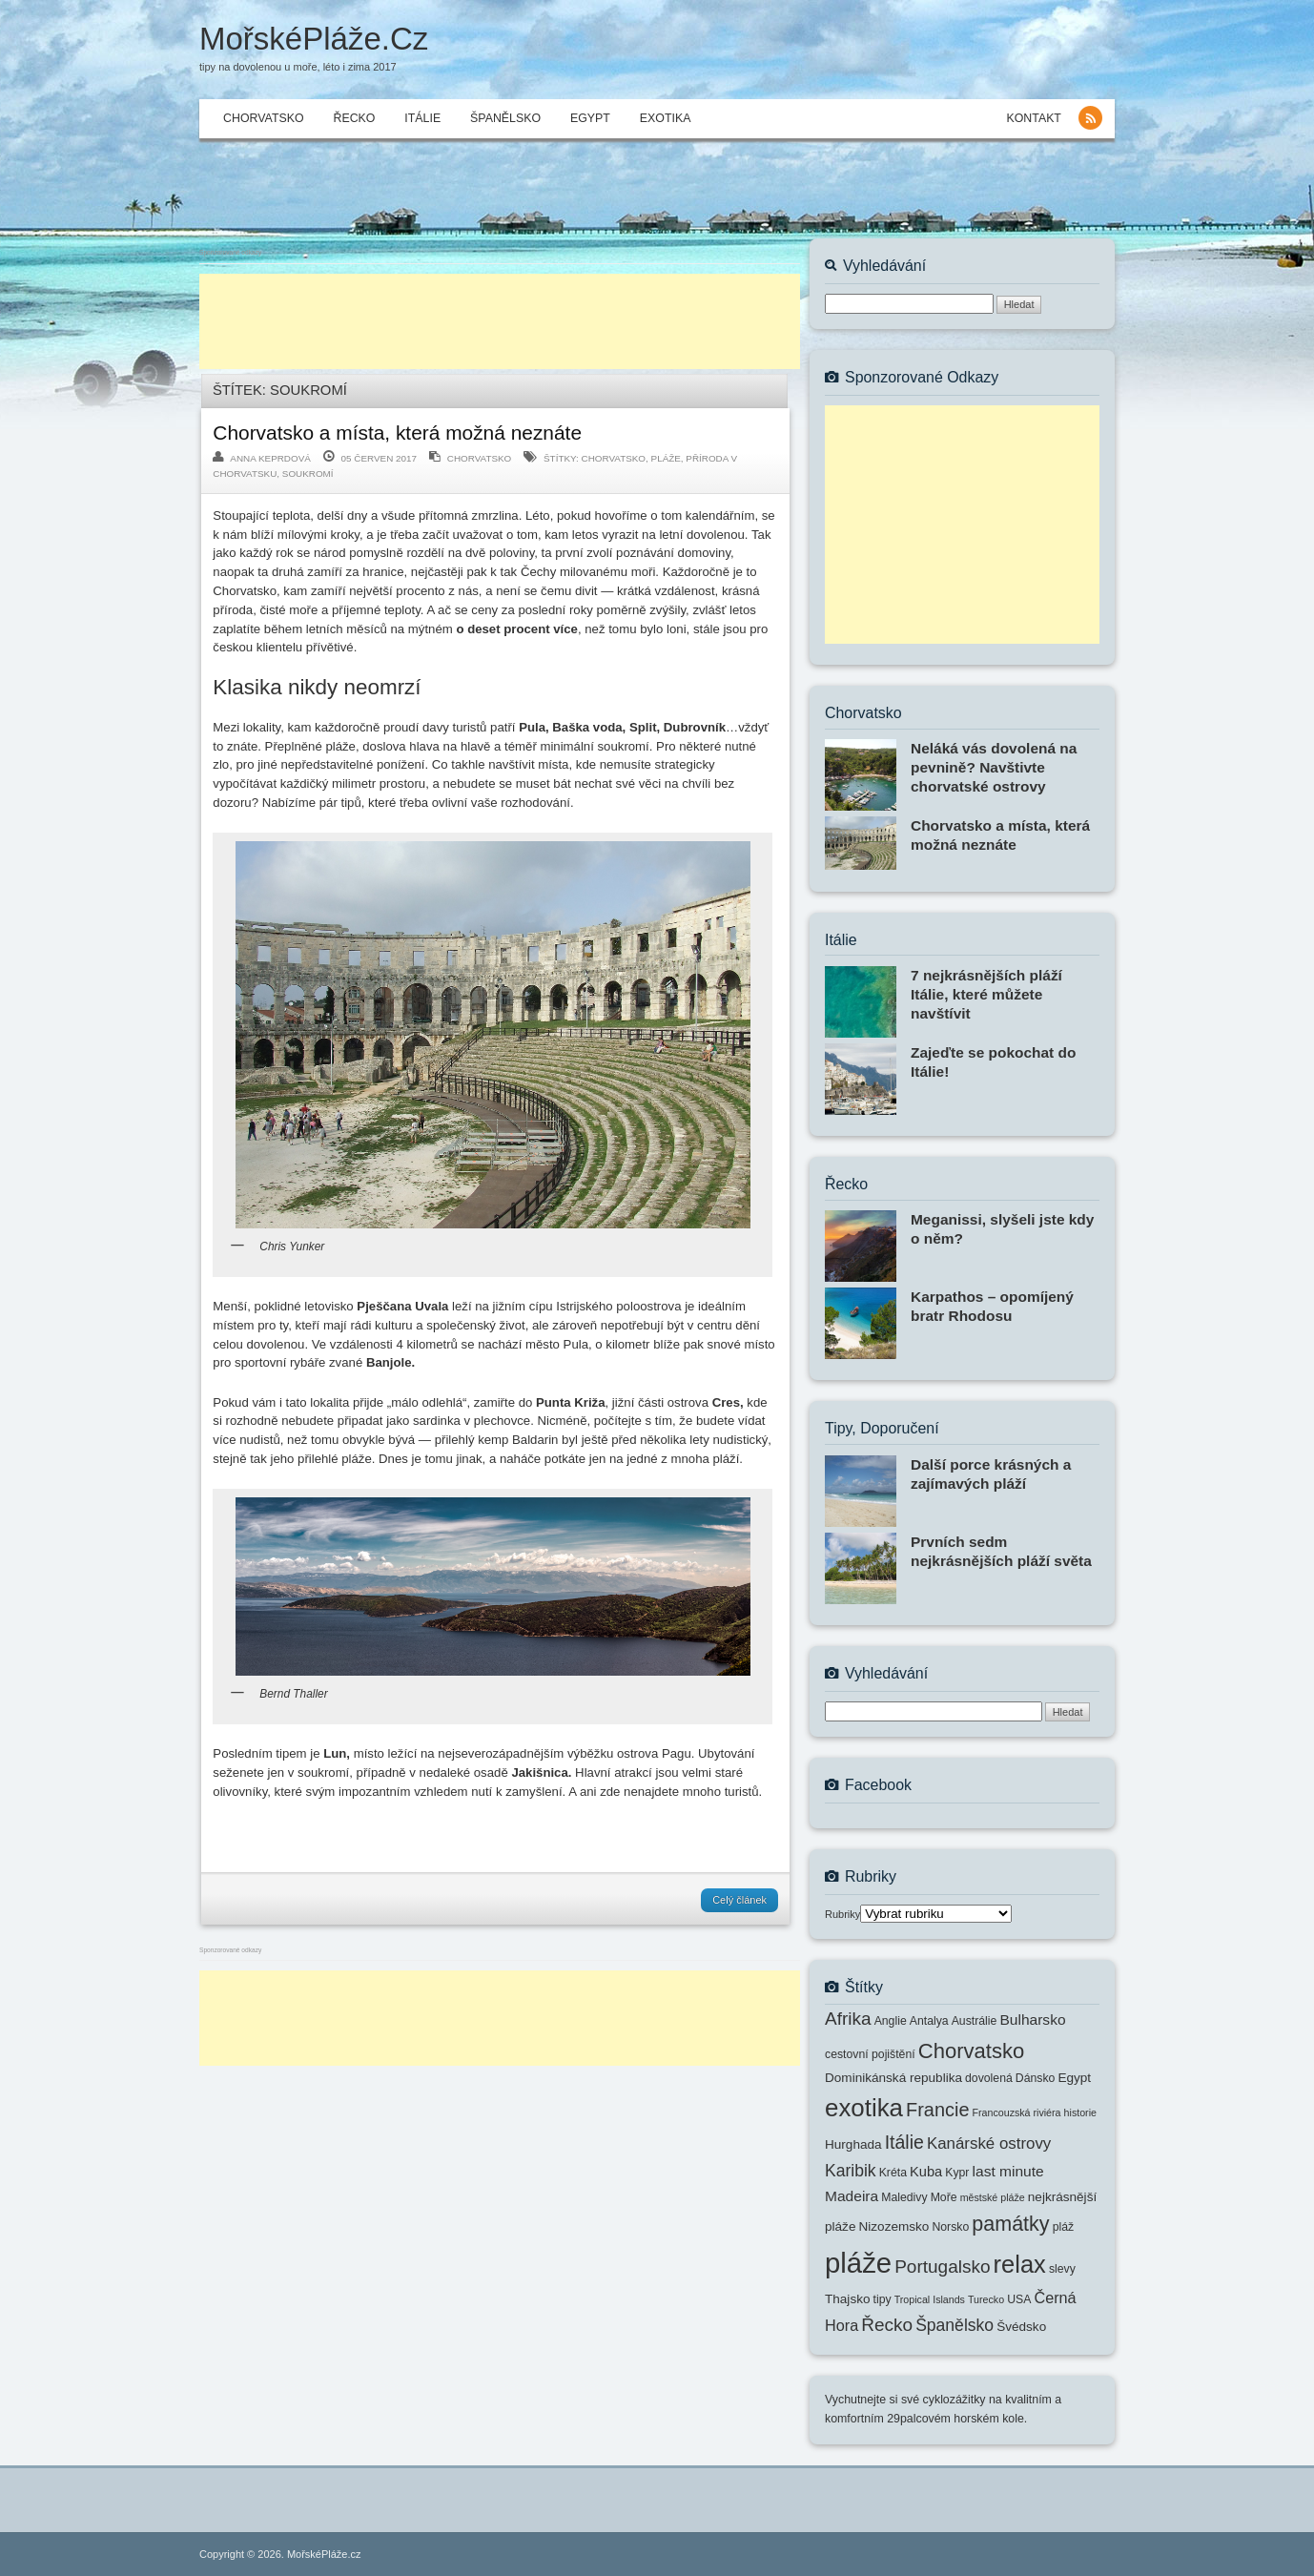 This screenshot has width=1314, height=2576. I want to click on dovolená, so click(989, 2078).